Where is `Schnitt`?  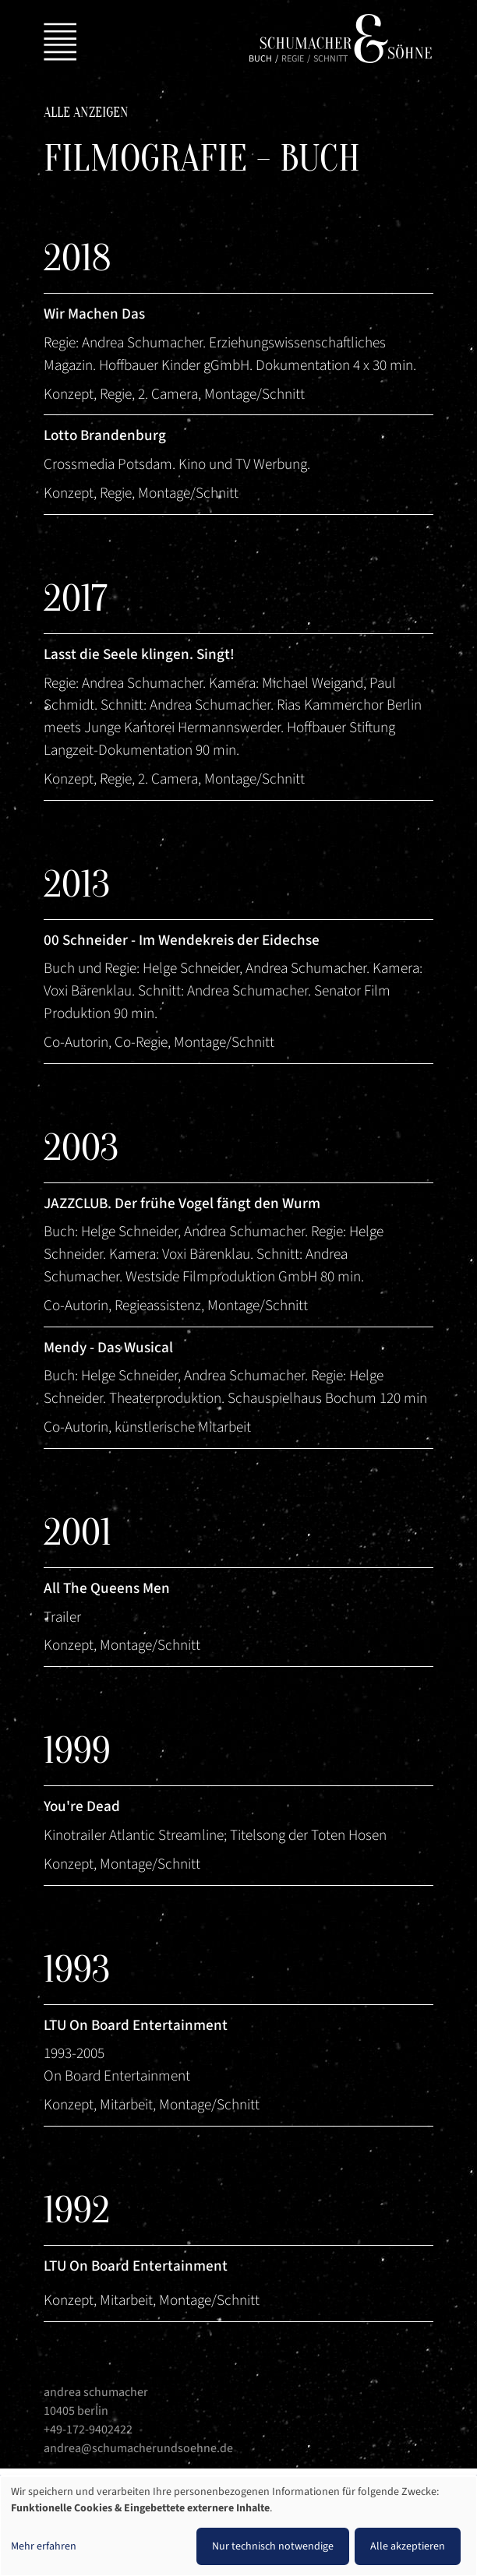 Schnitt is located at coordinates (330, 58).